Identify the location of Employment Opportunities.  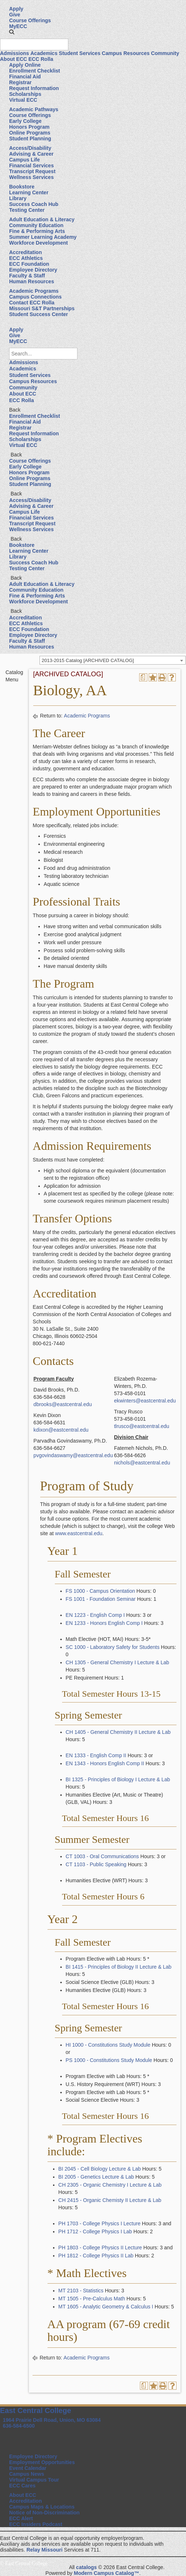
(42, 2462).